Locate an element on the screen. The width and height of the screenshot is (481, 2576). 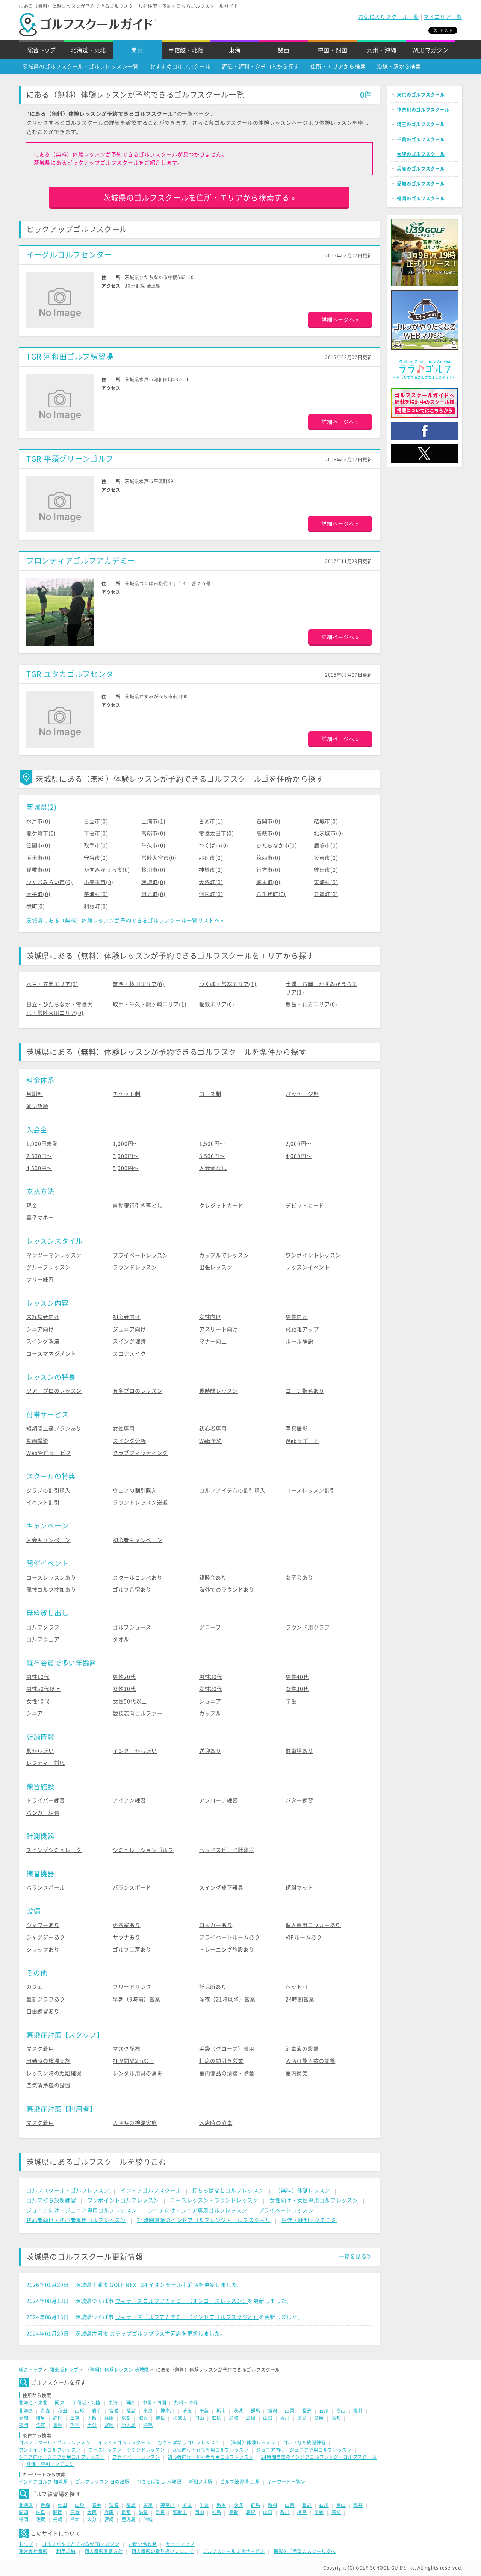
神奈川 is located at coordinates (167, 2410).